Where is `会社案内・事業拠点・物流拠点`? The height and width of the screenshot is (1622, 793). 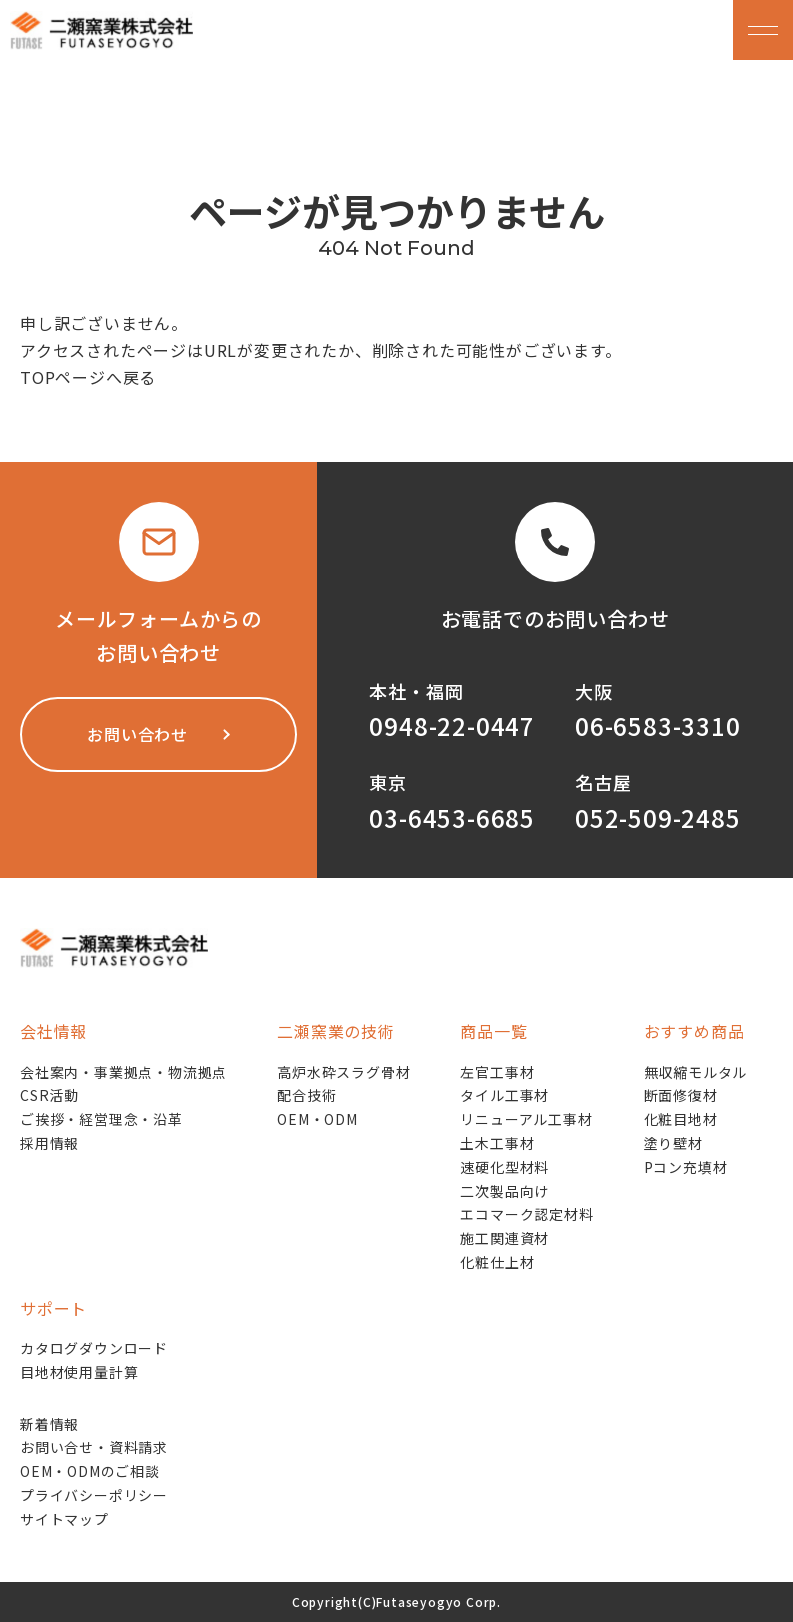 会社案内・事業拠点・物流拠点 is located at coordinates (123, 1072).